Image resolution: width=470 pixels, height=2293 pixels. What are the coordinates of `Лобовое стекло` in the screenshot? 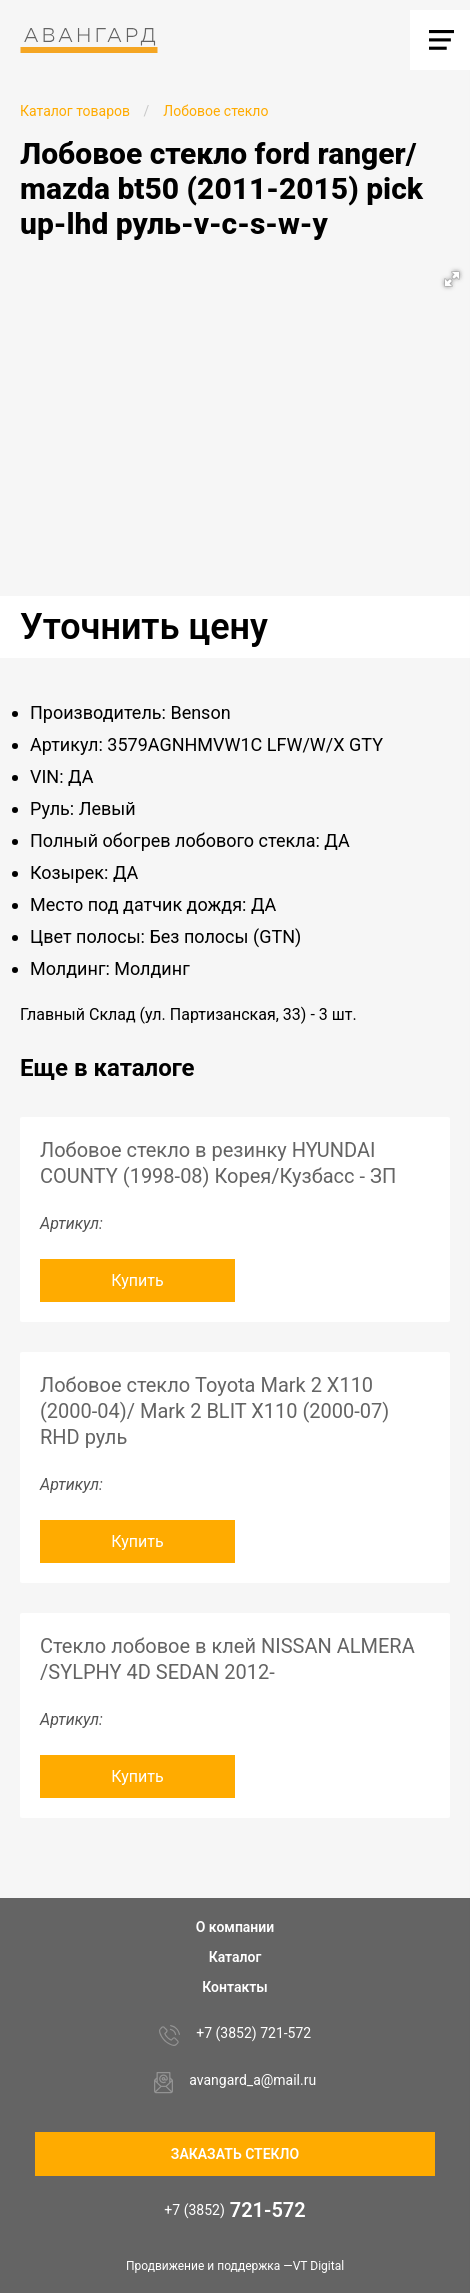 It's located at (215, 111).